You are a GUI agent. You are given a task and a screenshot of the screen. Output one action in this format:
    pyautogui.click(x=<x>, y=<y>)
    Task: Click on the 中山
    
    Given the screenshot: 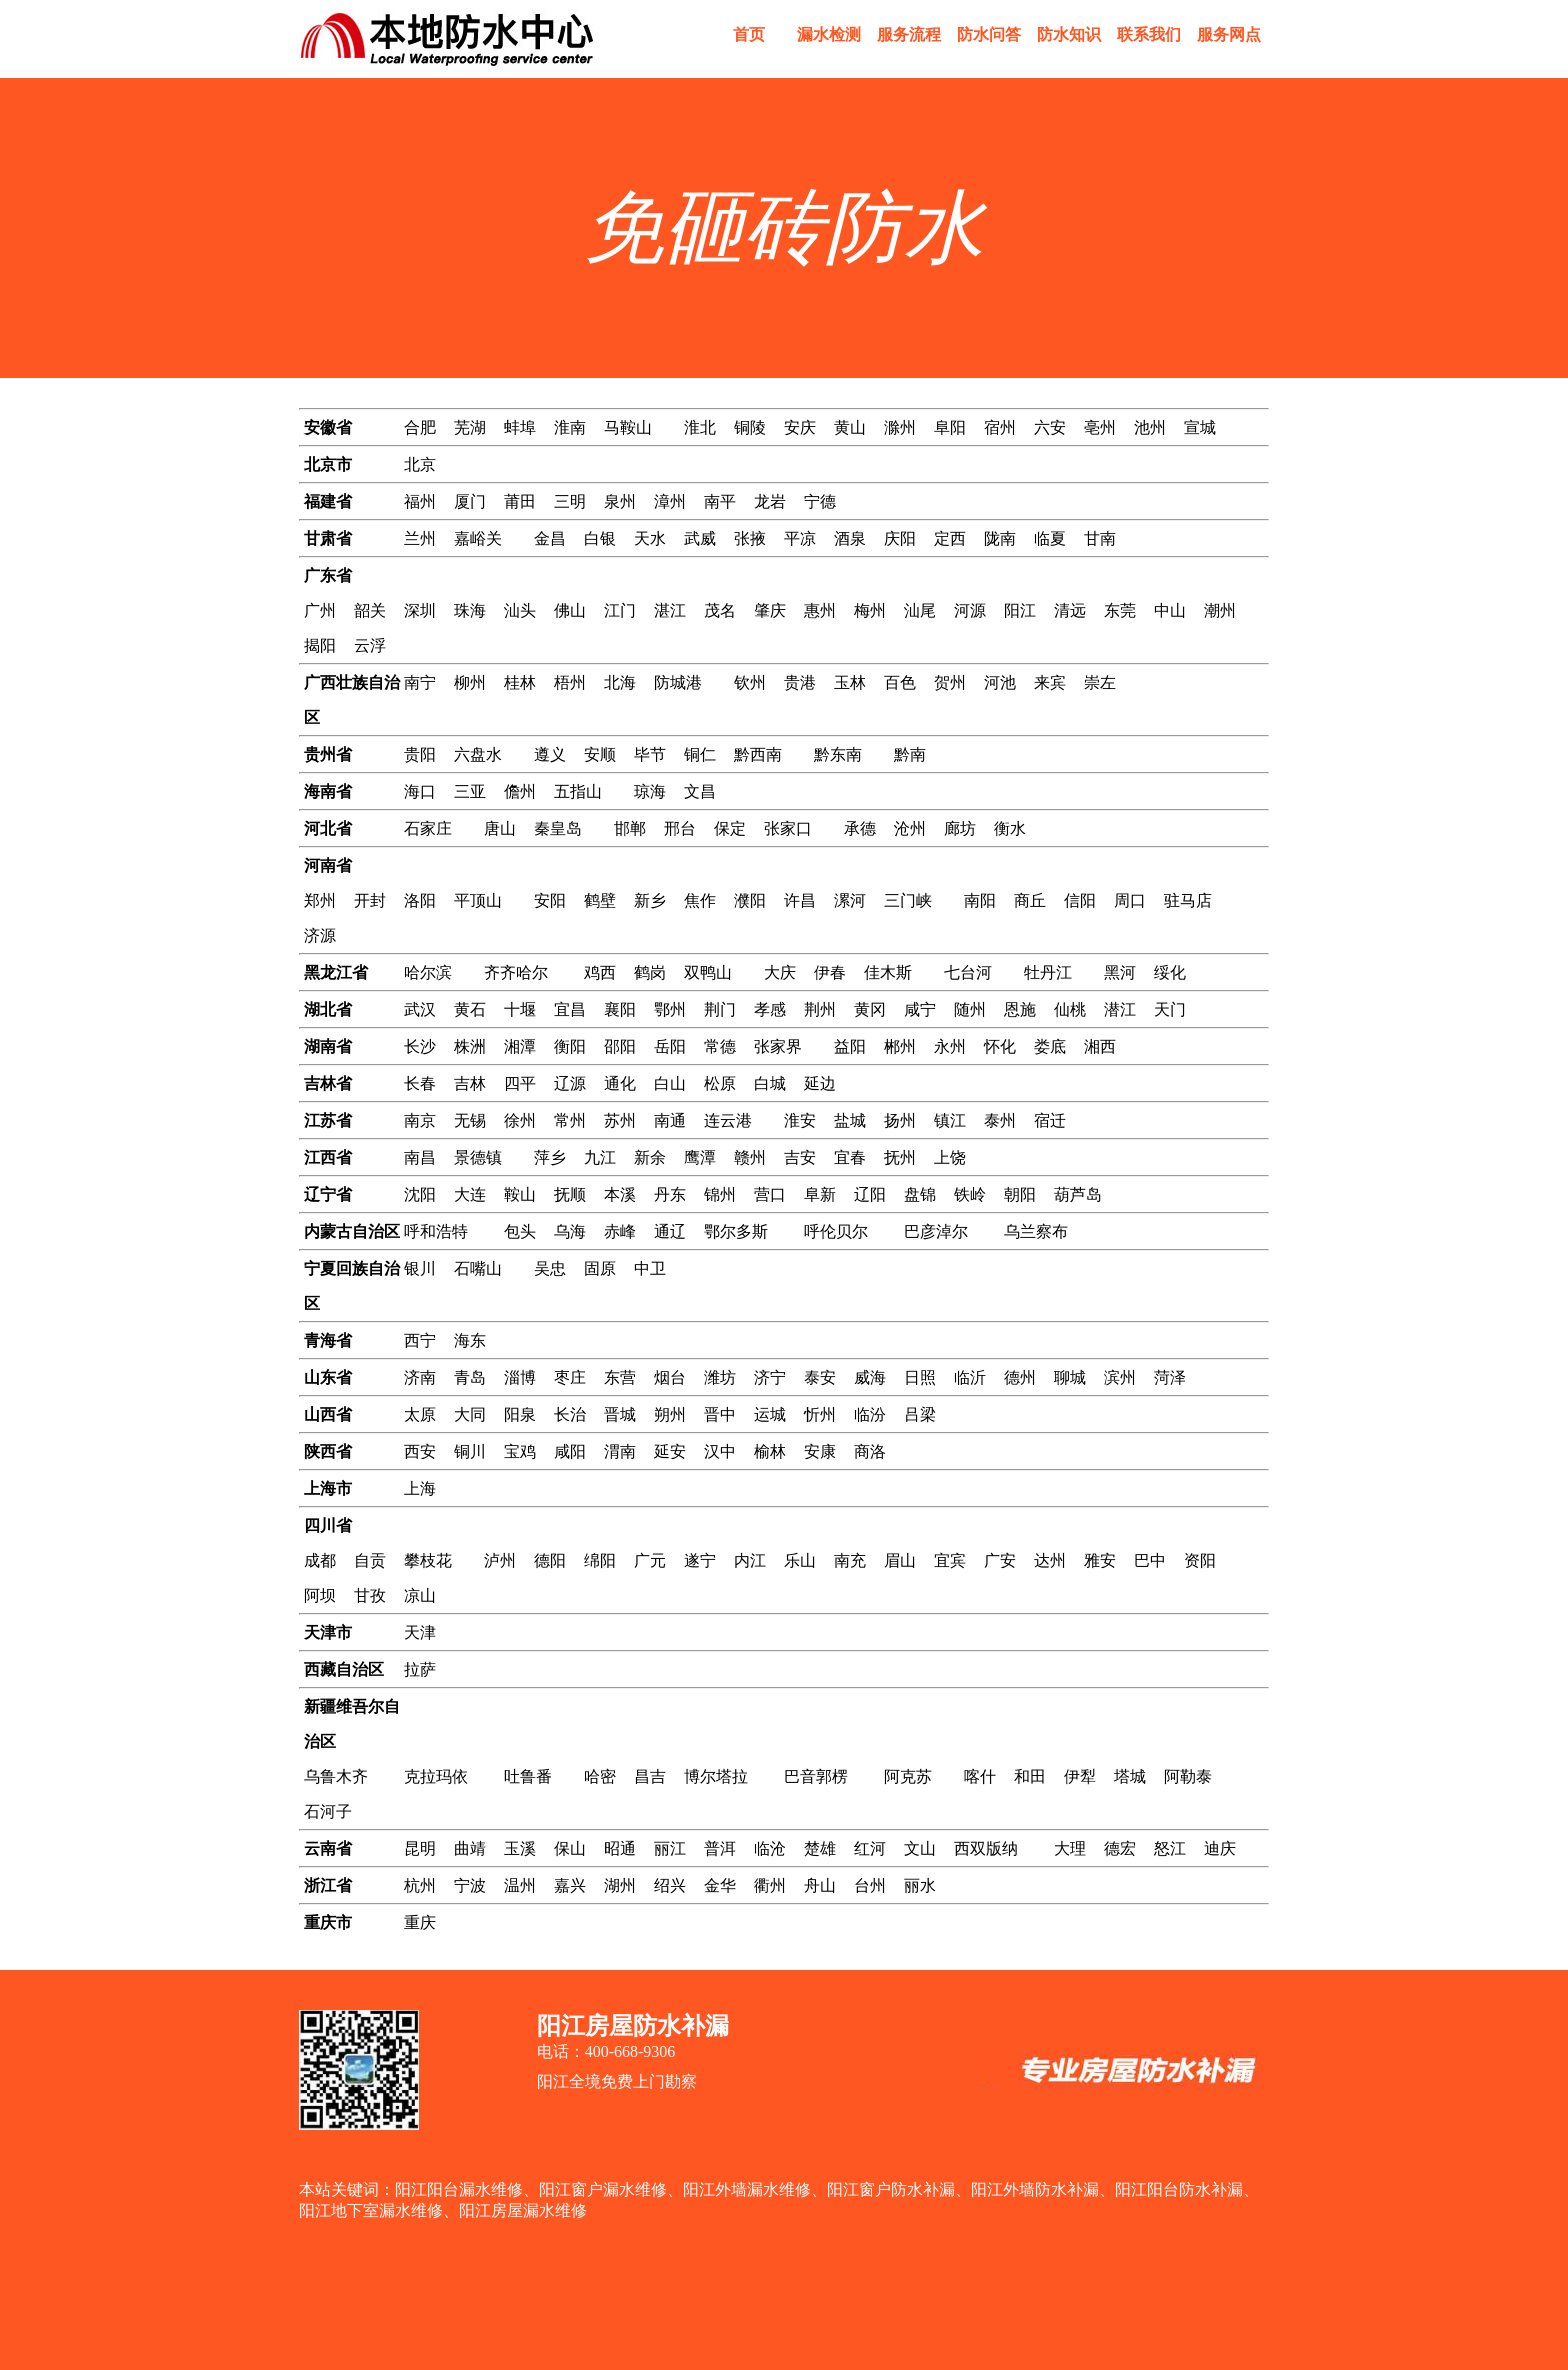 What is the action you would take?
    pyautogui.click(x=1170, y=610)
    